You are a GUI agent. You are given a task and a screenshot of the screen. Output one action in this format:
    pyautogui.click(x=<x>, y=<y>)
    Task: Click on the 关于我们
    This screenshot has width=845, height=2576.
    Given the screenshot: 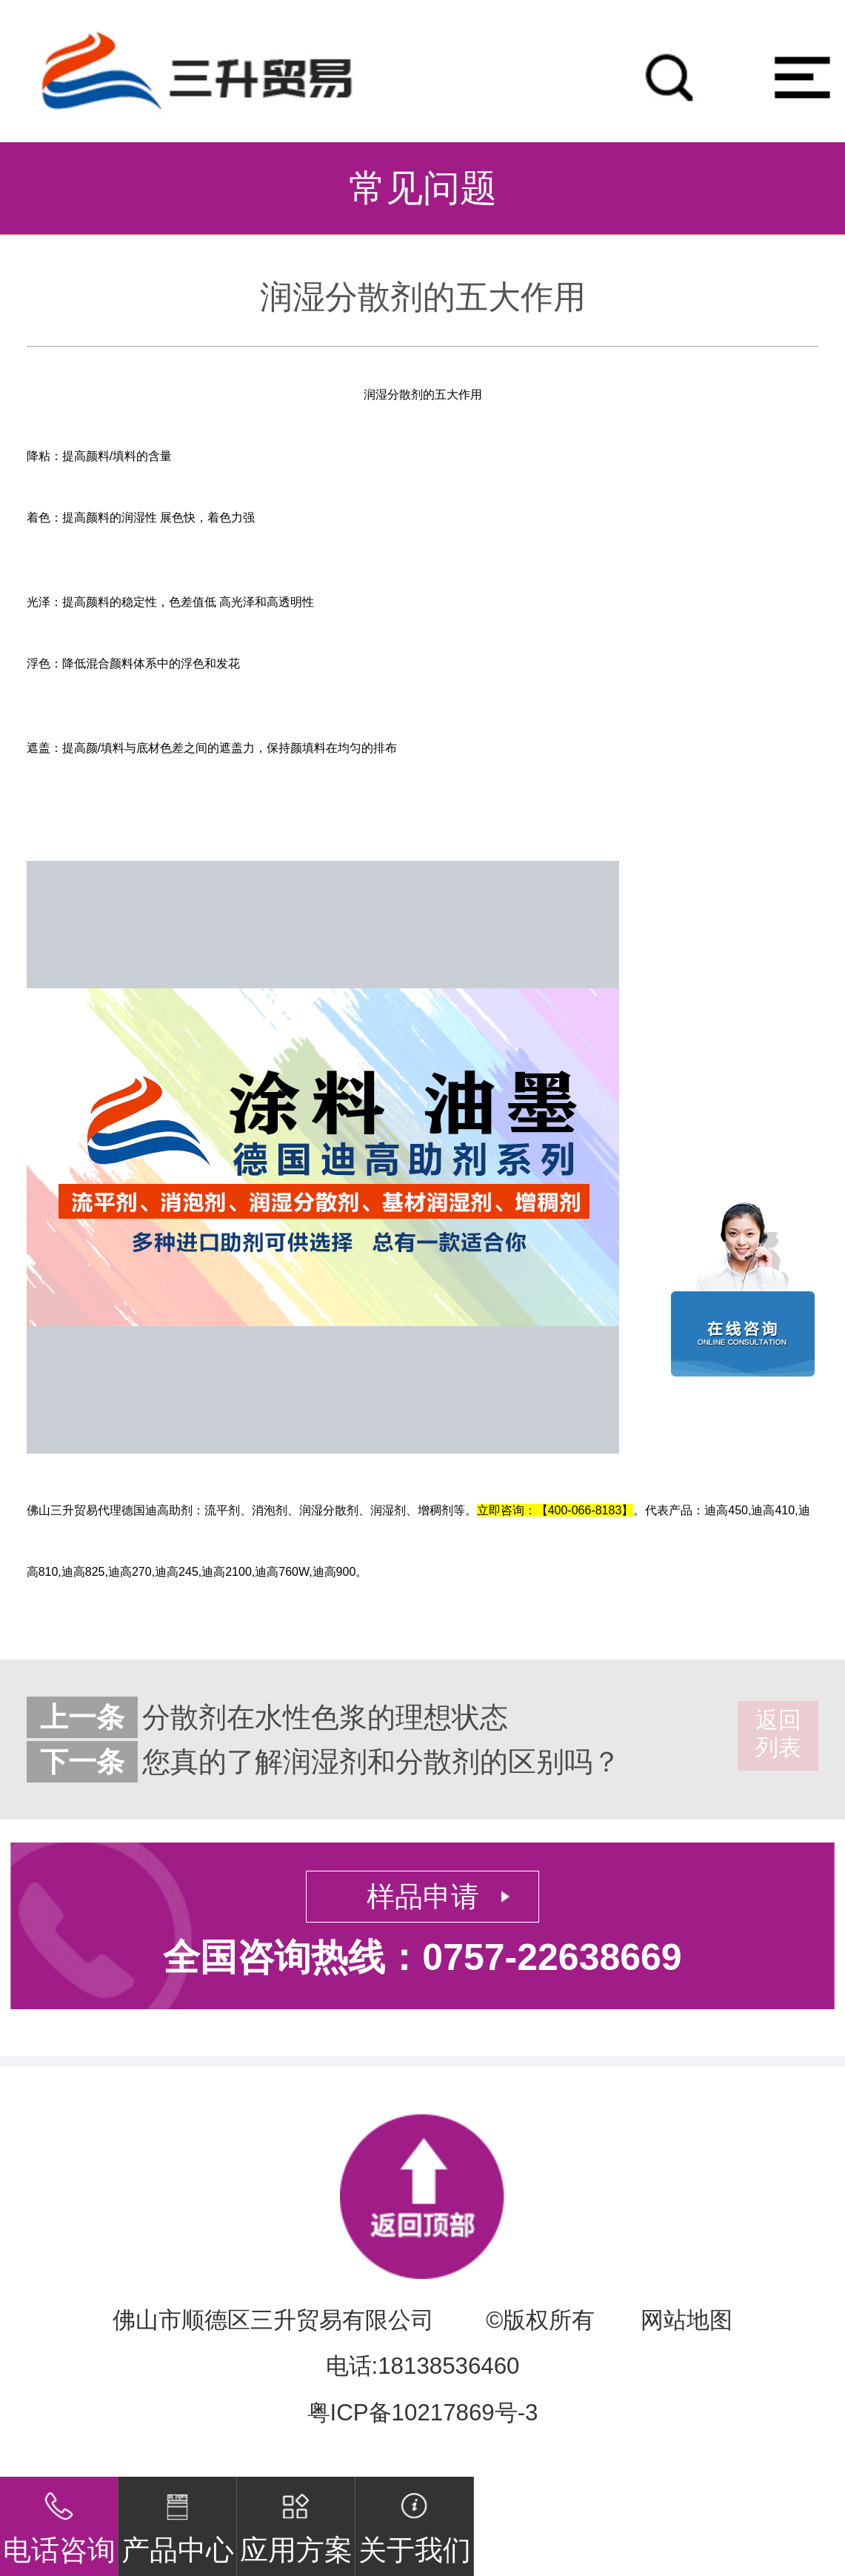 What is the action you would take?
    pyautogui.click(x=414, y=2521)
    